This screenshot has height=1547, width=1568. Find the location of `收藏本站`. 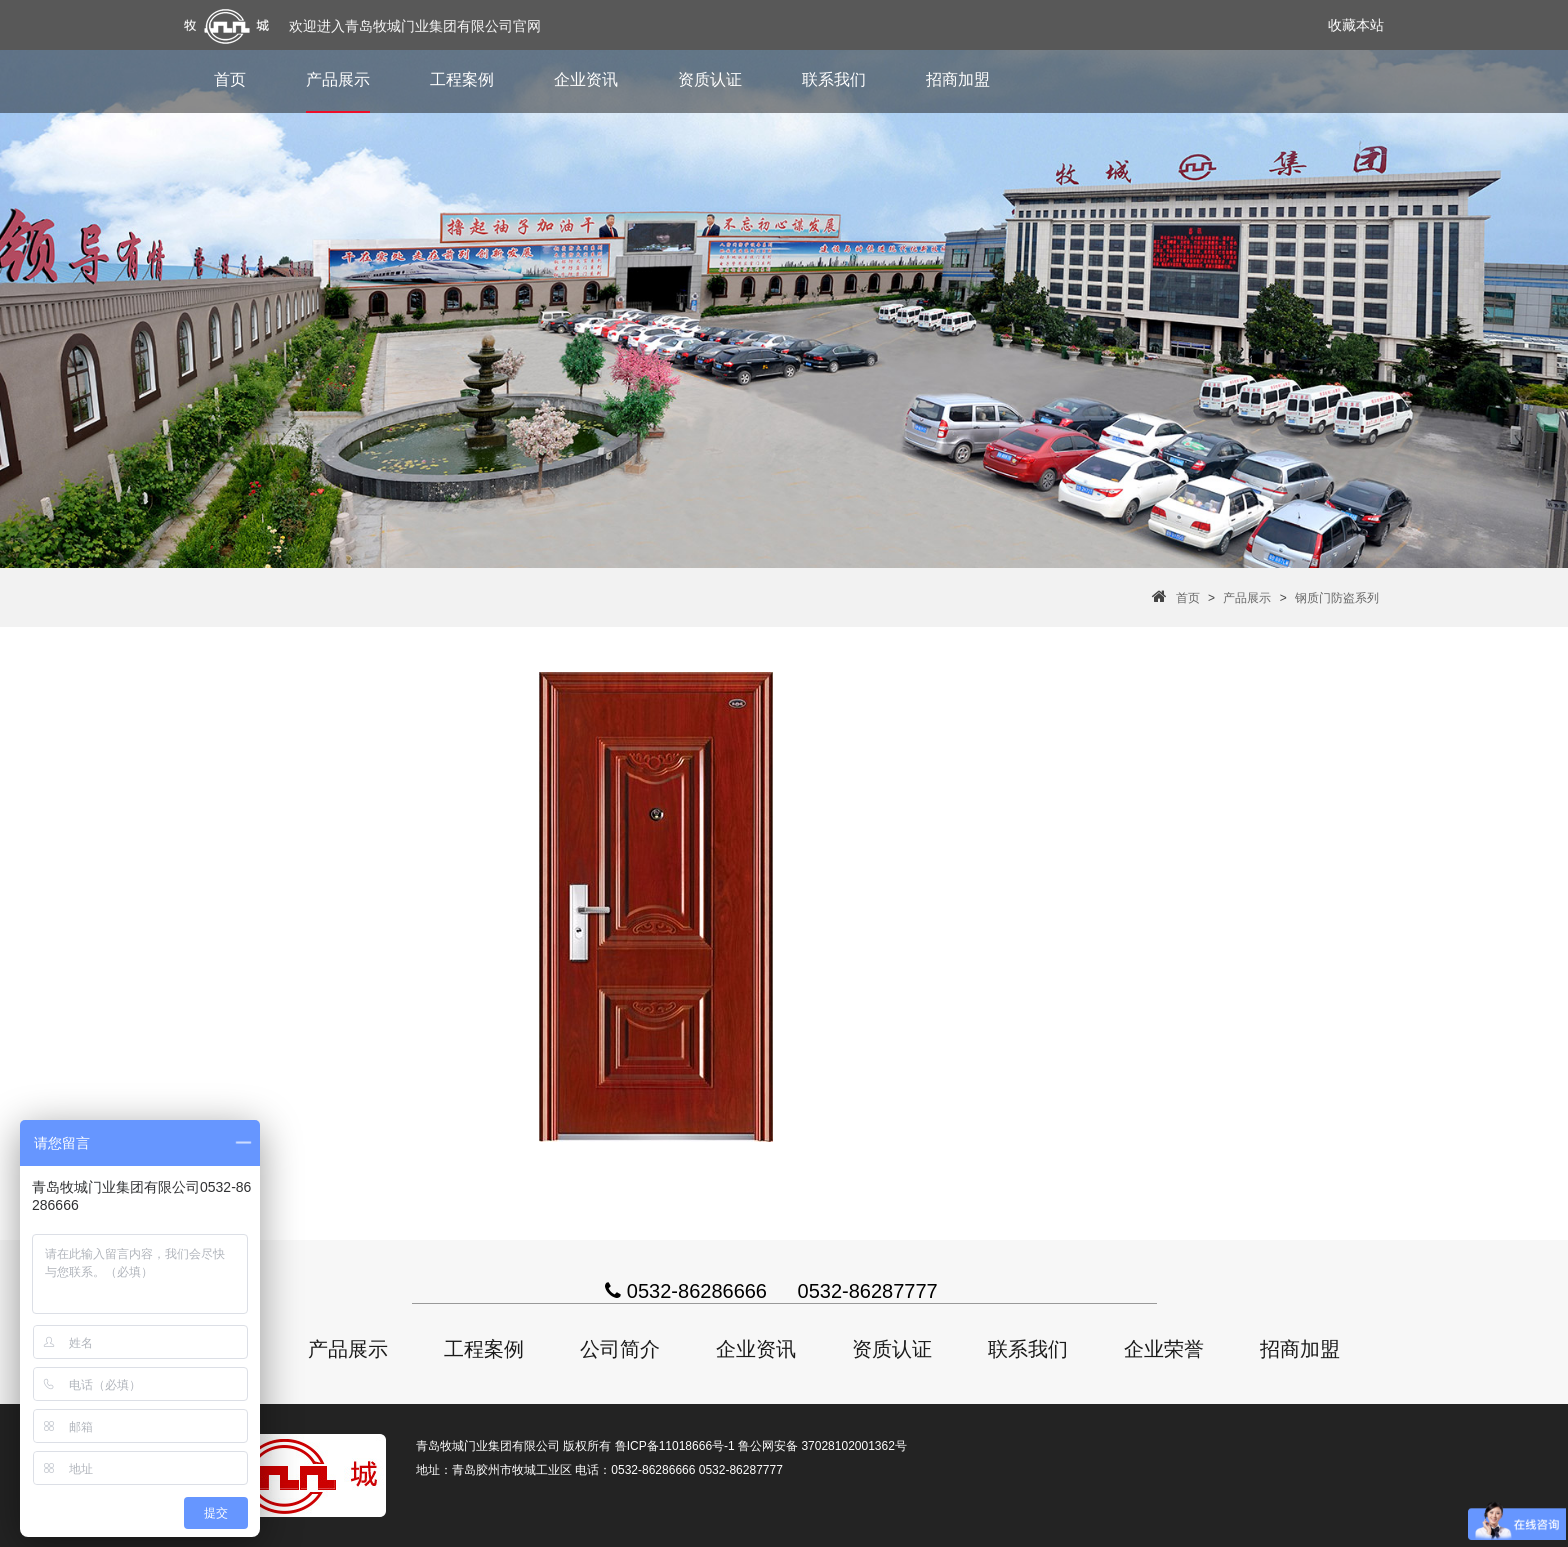

收藏本站 is located at coordinates (1356, 25).